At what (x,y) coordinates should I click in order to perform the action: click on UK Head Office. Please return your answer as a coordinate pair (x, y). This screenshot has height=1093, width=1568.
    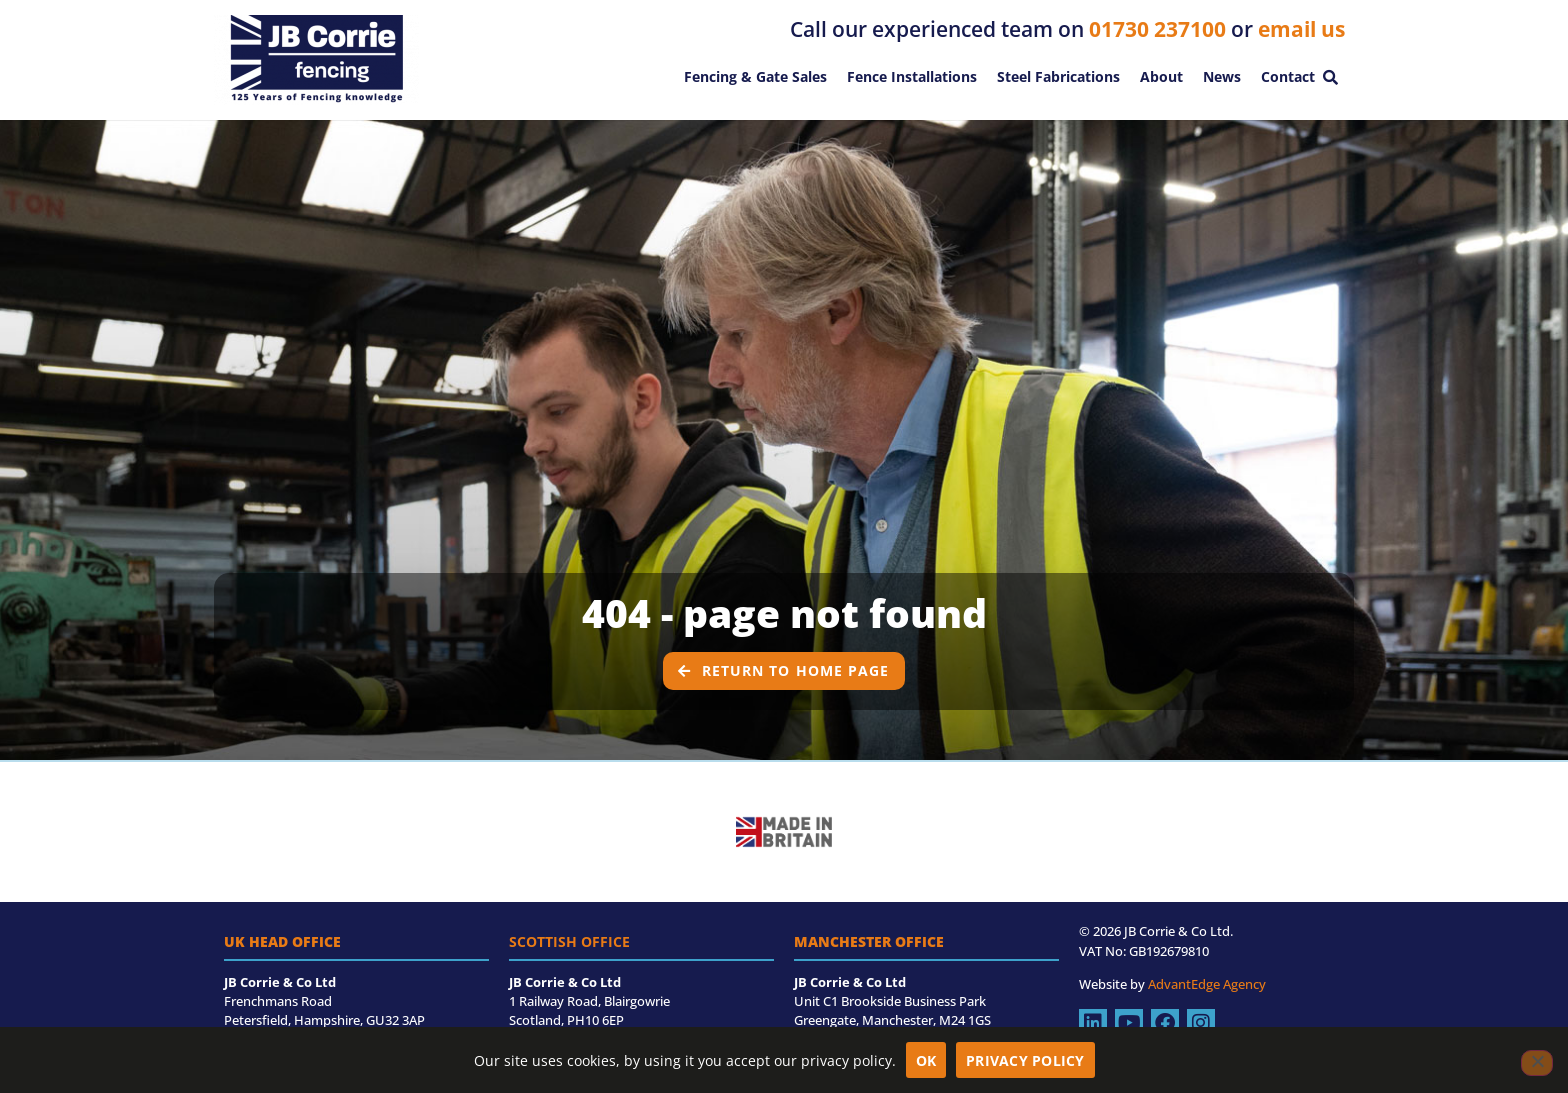
    Looking at the image, I should click on (282, 941).